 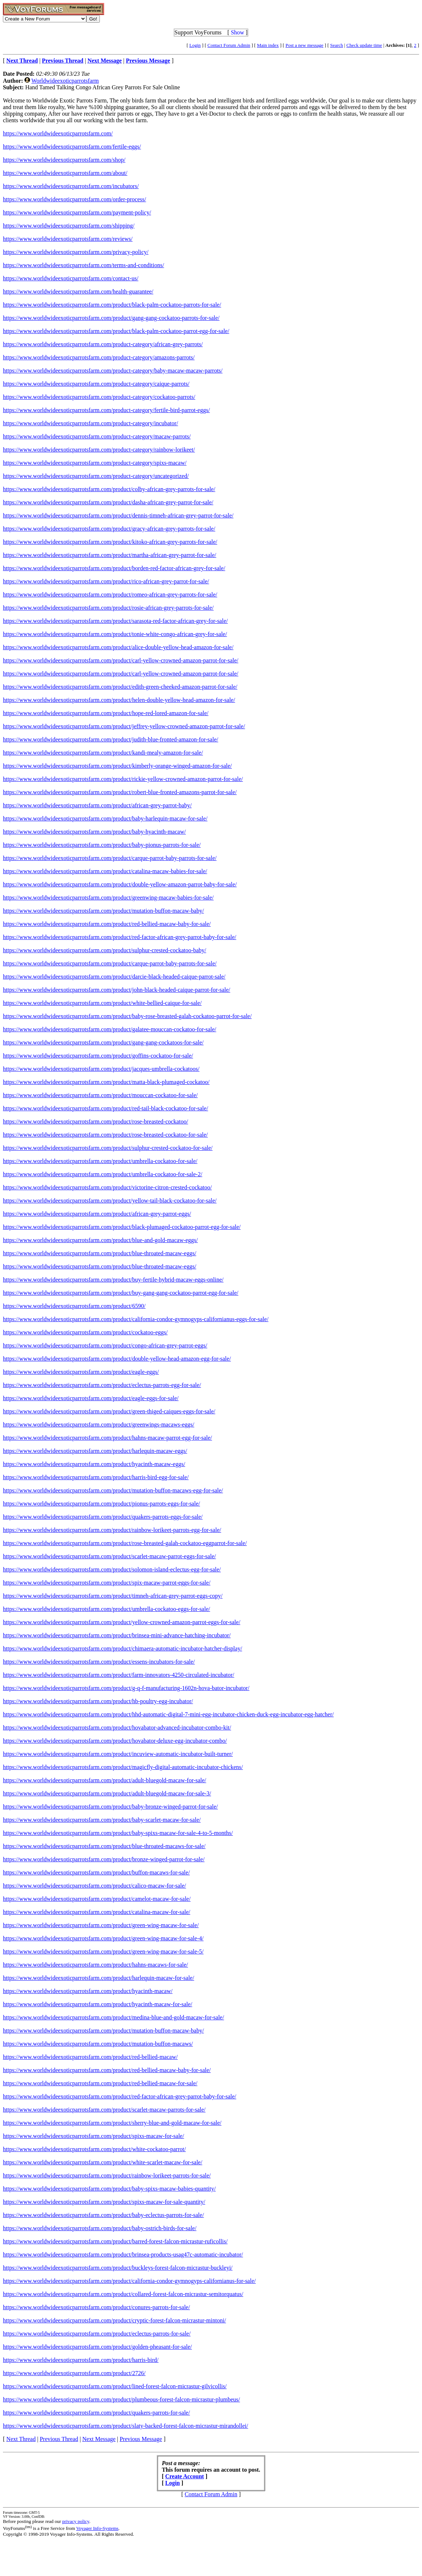 What do you see at coordinates (67, 239) in the screenshot?
I see `https://www.worldwideexoticparrotsfarm.com/reviews/` at bounding box center [67, 239].